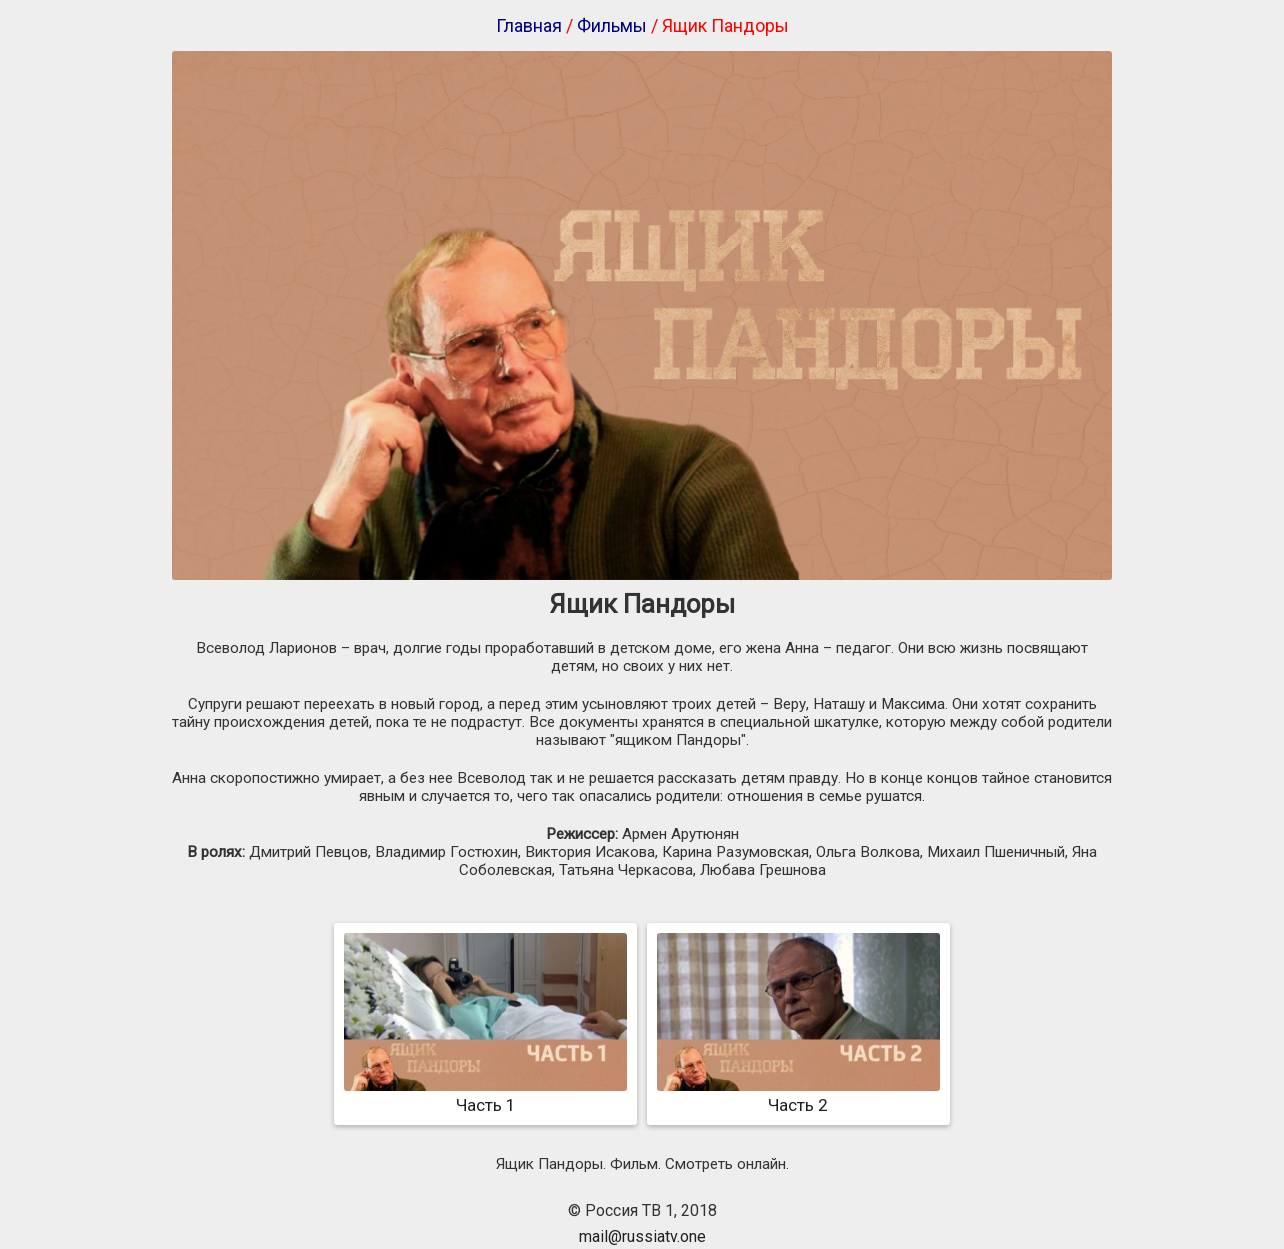  Describe the element at coordinates (529, 25) in the screenshot. I see `Главная` at that location.